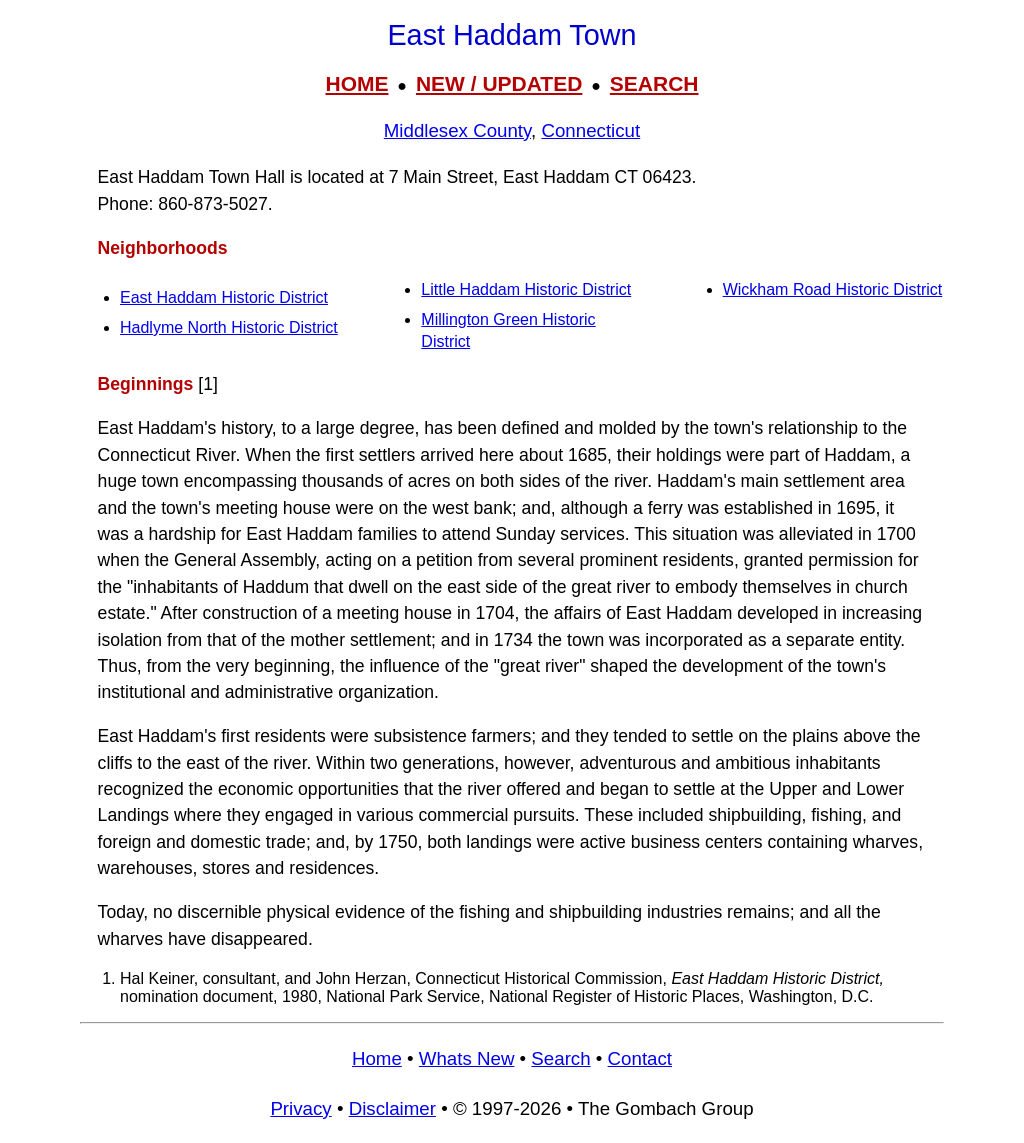  What do you see at coordinates (654, 83) in the screenshot?
I see `SEARCH` at bounding box center [654, 83].